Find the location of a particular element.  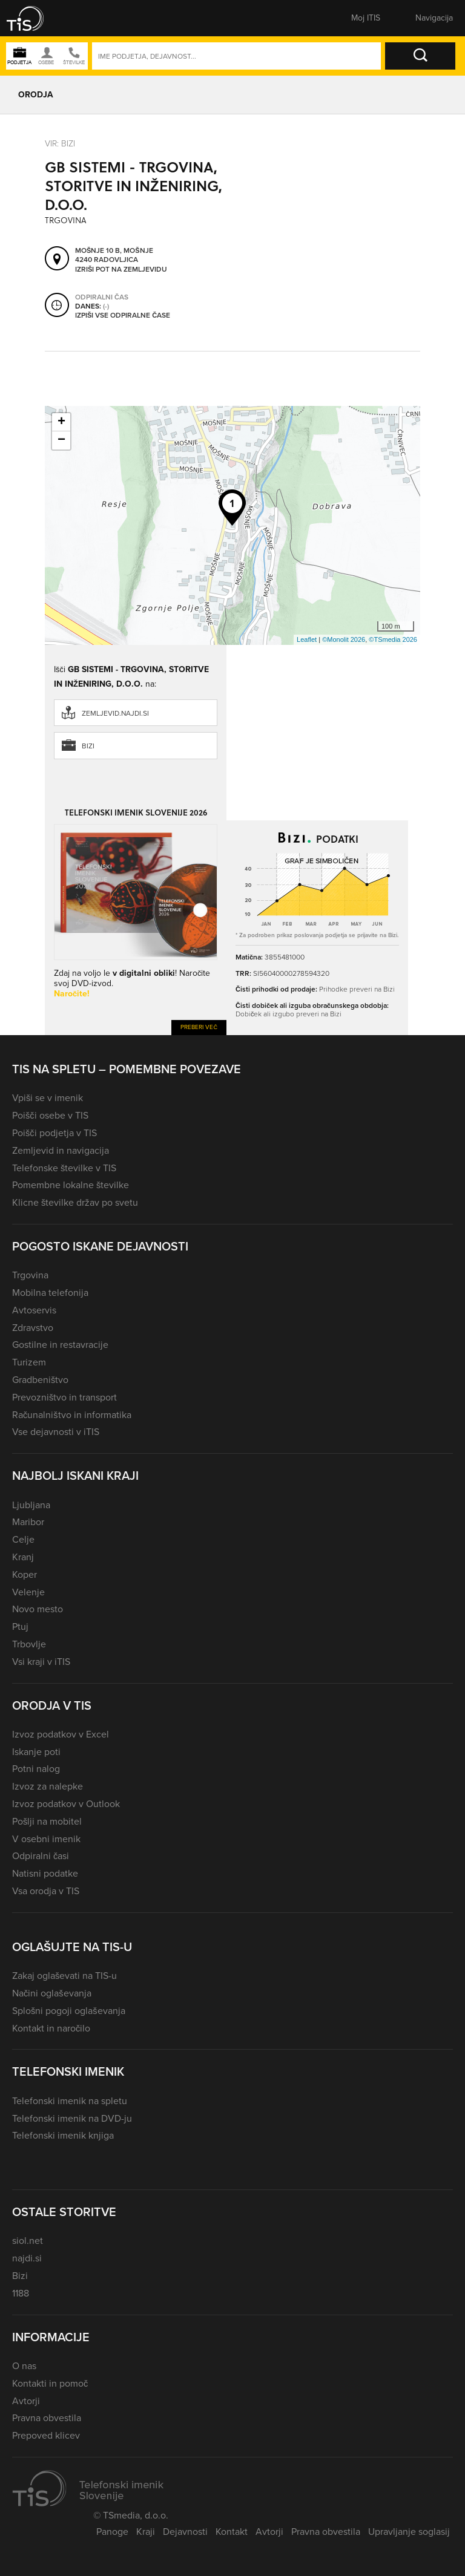

©TSmedia 2026 is located at coordinates (393, 639).